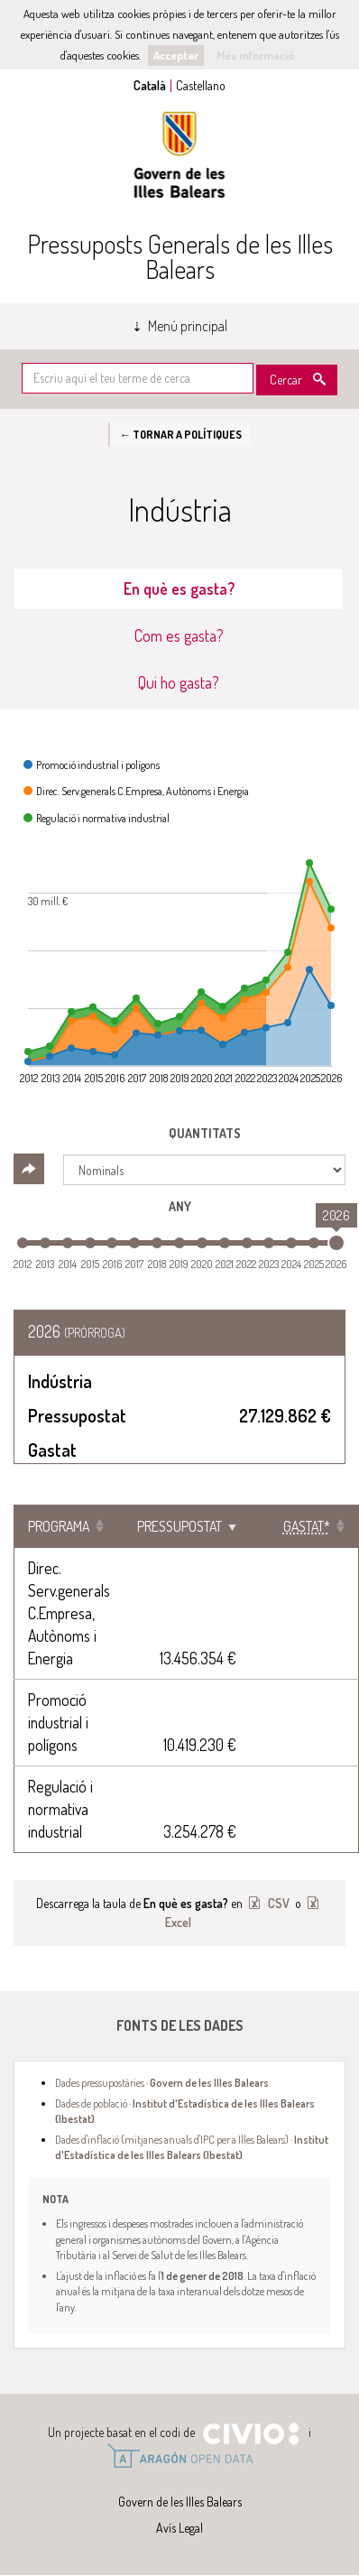 The width and height of the screenshot is (359, 2576). What do you see at coordinates (58, 1722) in the screenshot?
I see `Promoció industrial i polígons` at bounding box center [58, 1722].